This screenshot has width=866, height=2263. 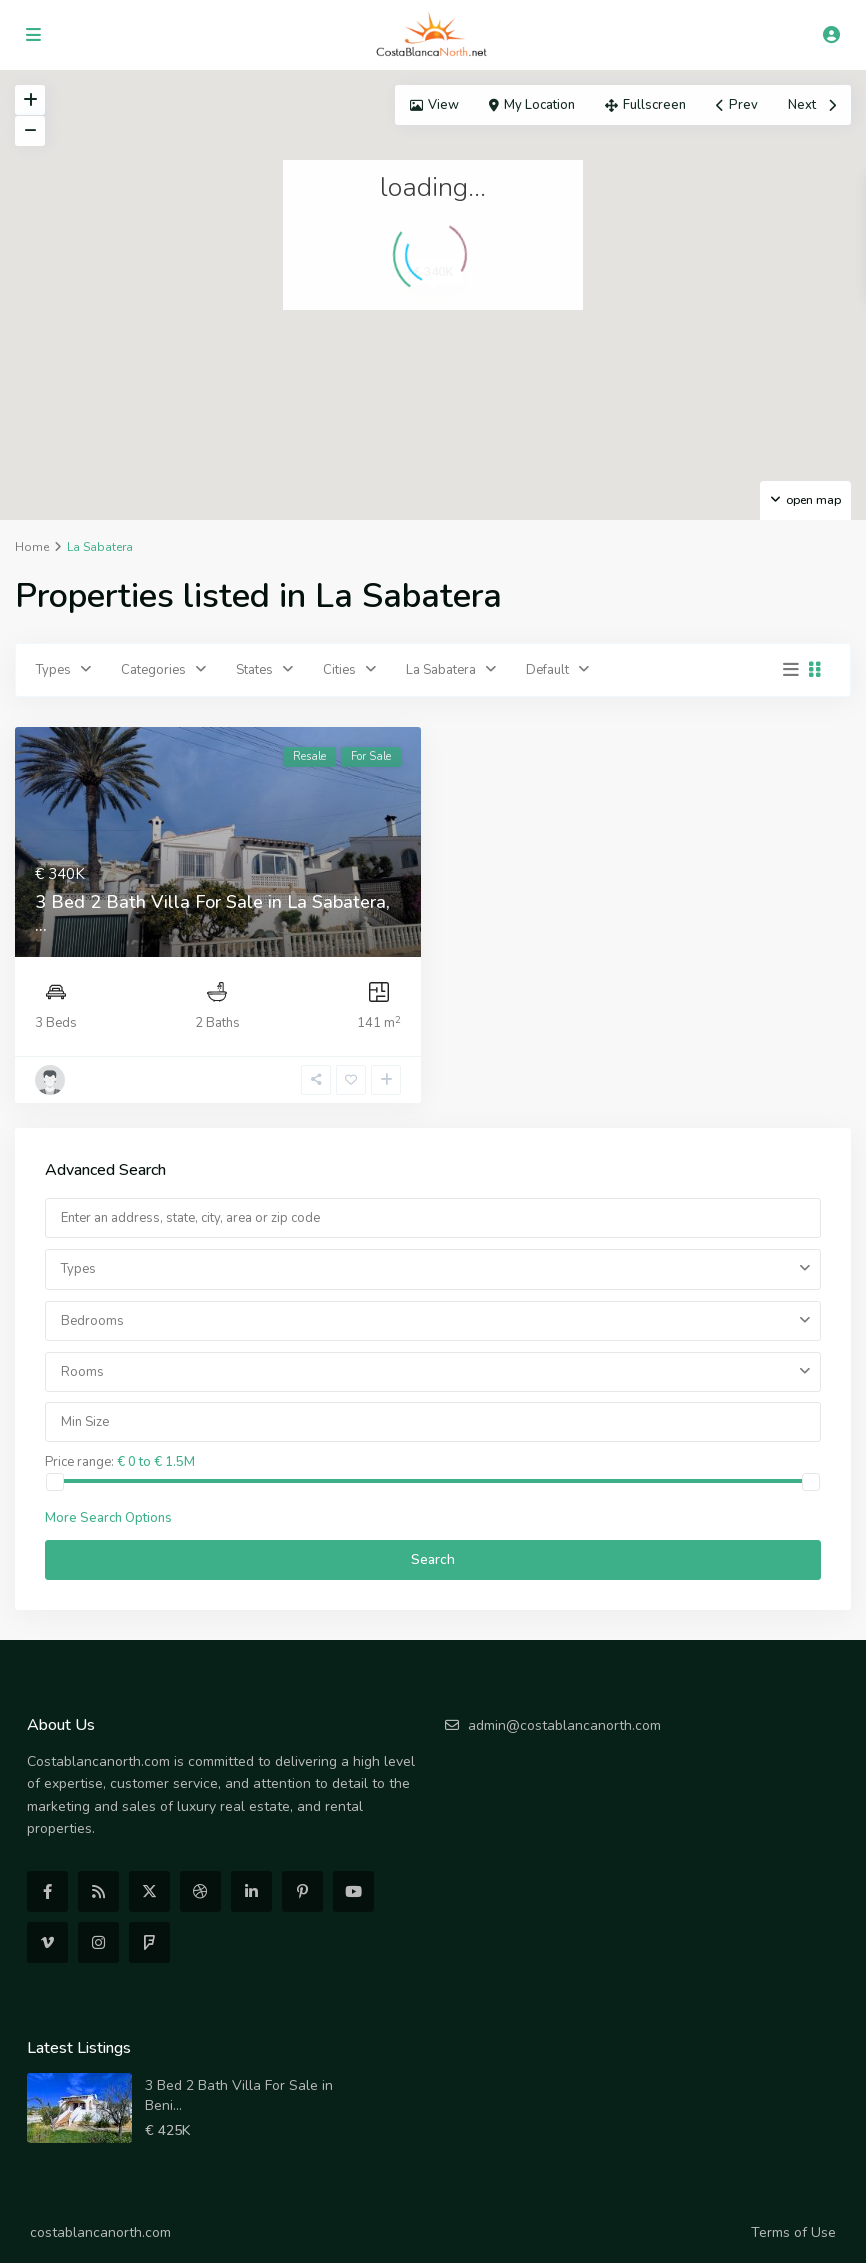 I want to click on [dribbble], so click(x=200, y=1891).